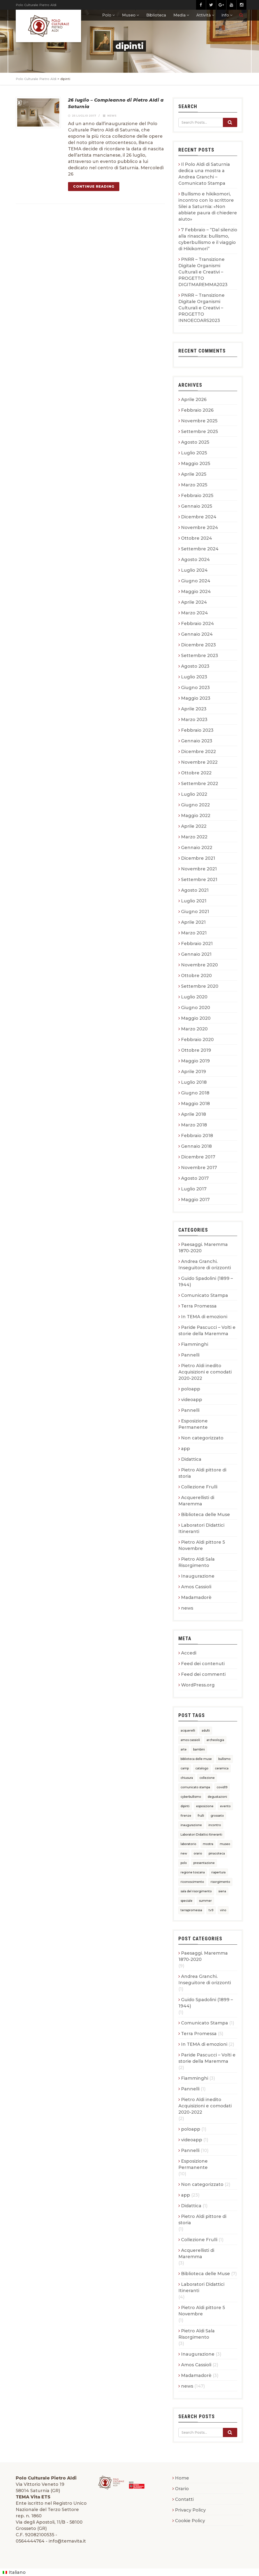  Describe the element at coordinates (199, 421) in the screenshot. I see `Novembre 2025` at that location.